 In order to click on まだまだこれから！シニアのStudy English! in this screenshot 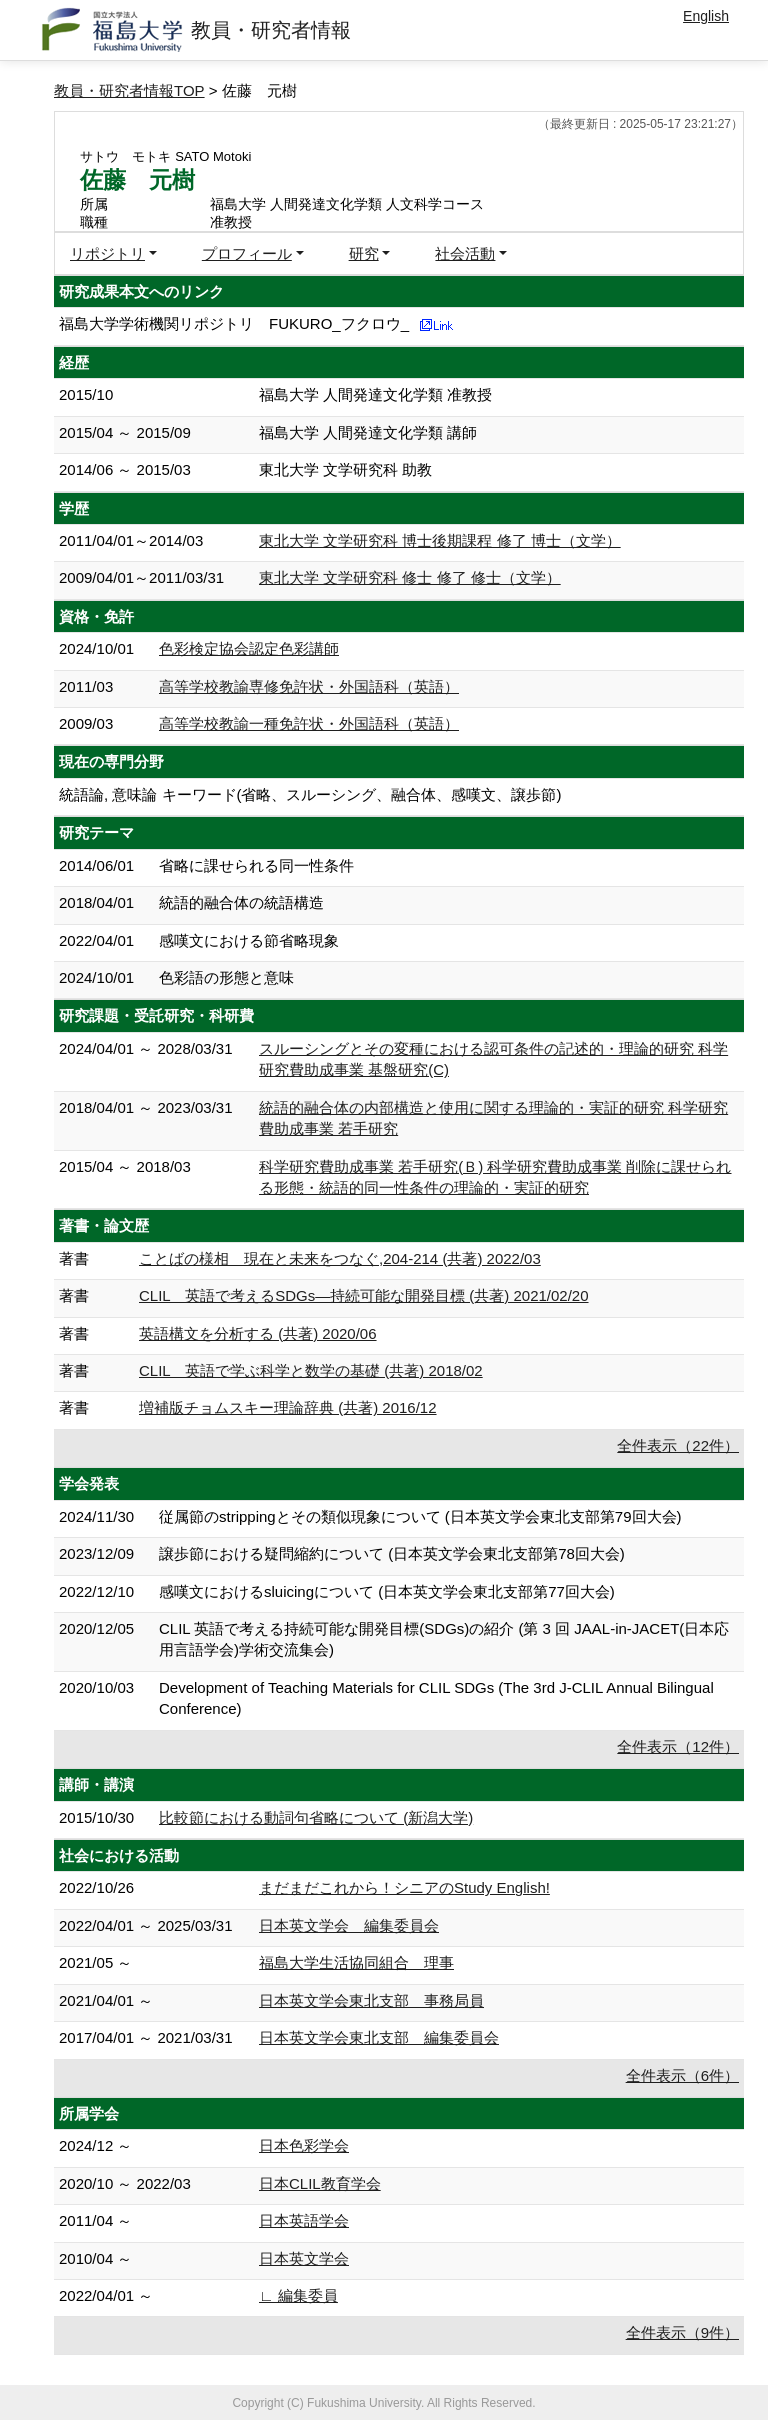, I will do `click(404, 1887)`.